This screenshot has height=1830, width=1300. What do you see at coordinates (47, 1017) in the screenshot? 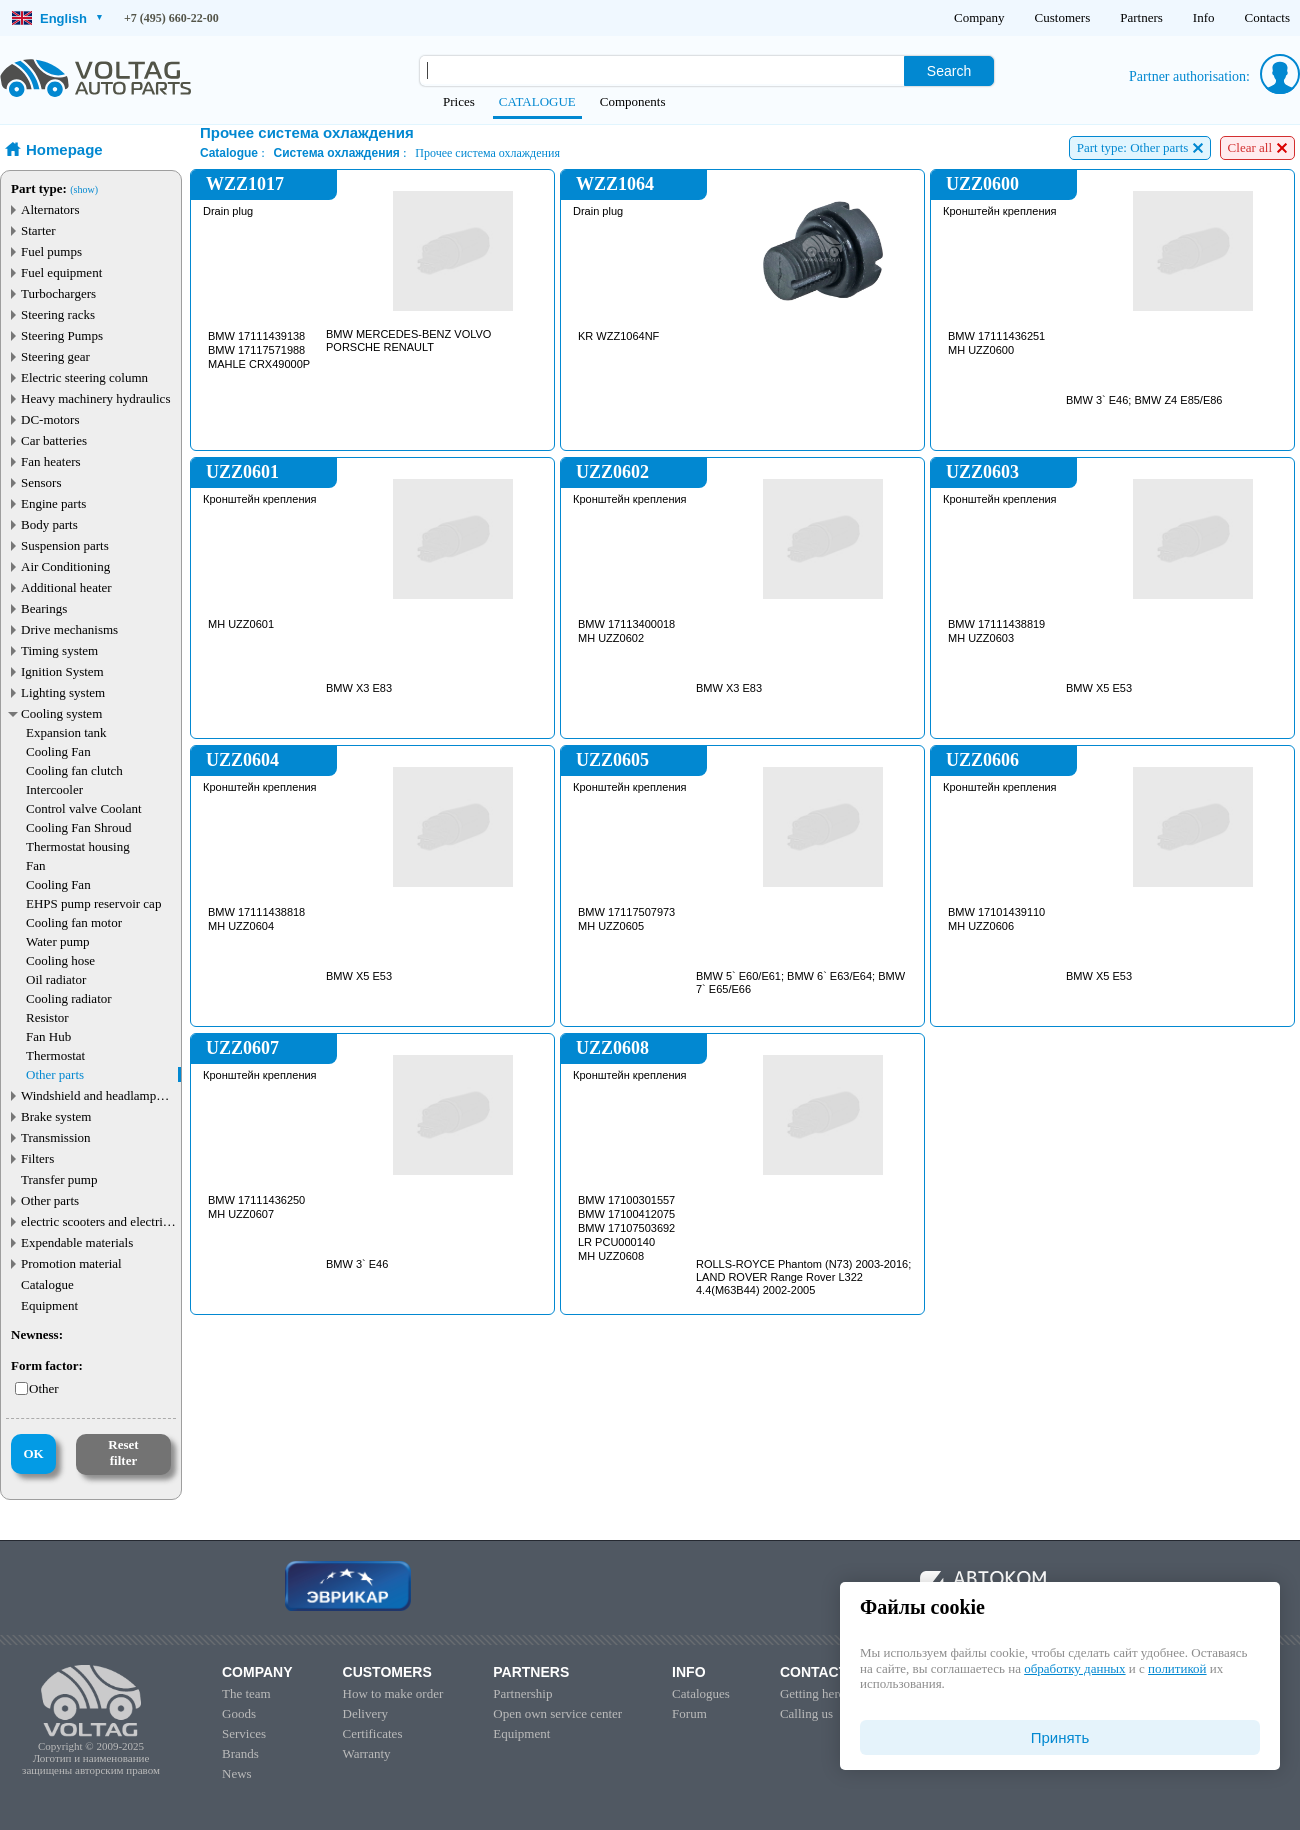
I see `Resistor` at bounding box center [47, 1017].